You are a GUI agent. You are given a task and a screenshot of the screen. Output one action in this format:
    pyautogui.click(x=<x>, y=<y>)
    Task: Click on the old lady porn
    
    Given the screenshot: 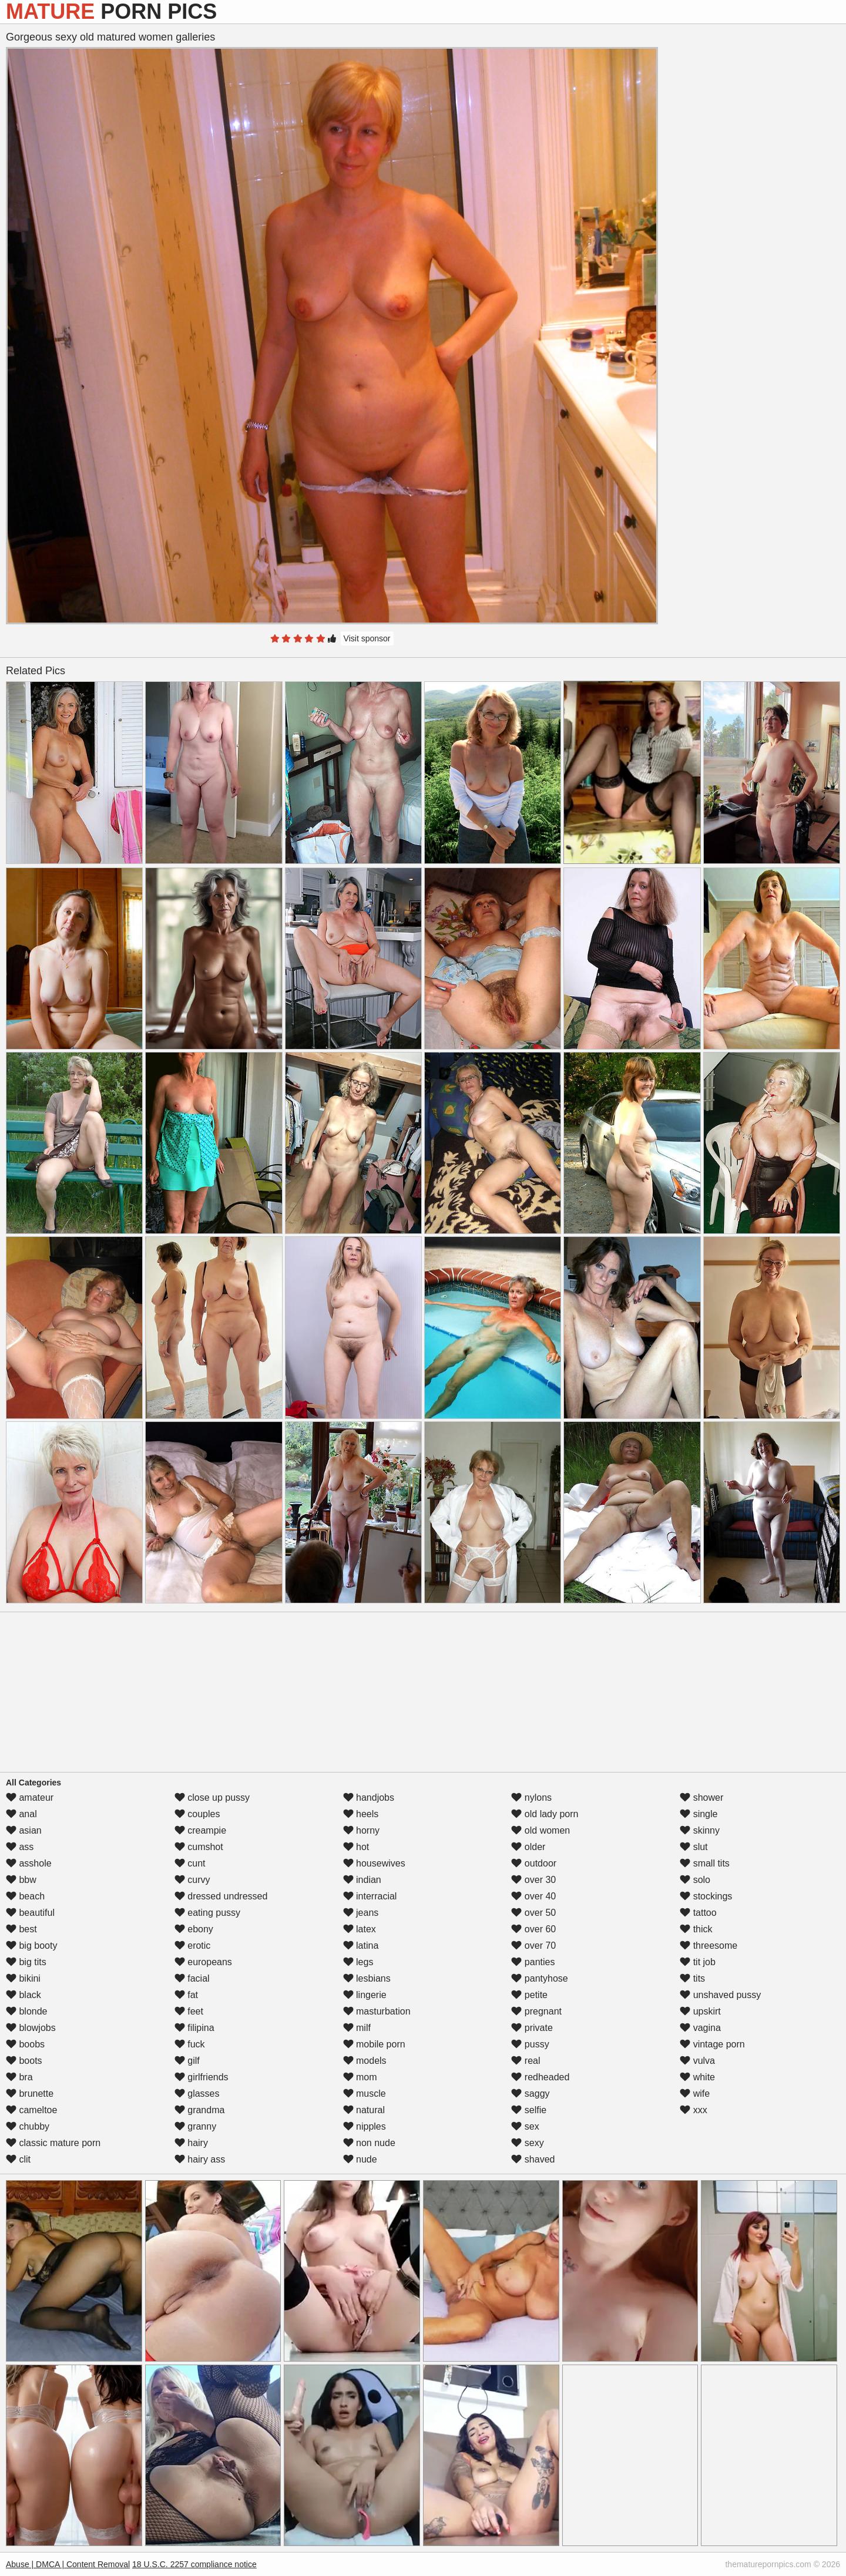 What is the action you would take?
    pyautogui.click(x=544, y=1814)
    